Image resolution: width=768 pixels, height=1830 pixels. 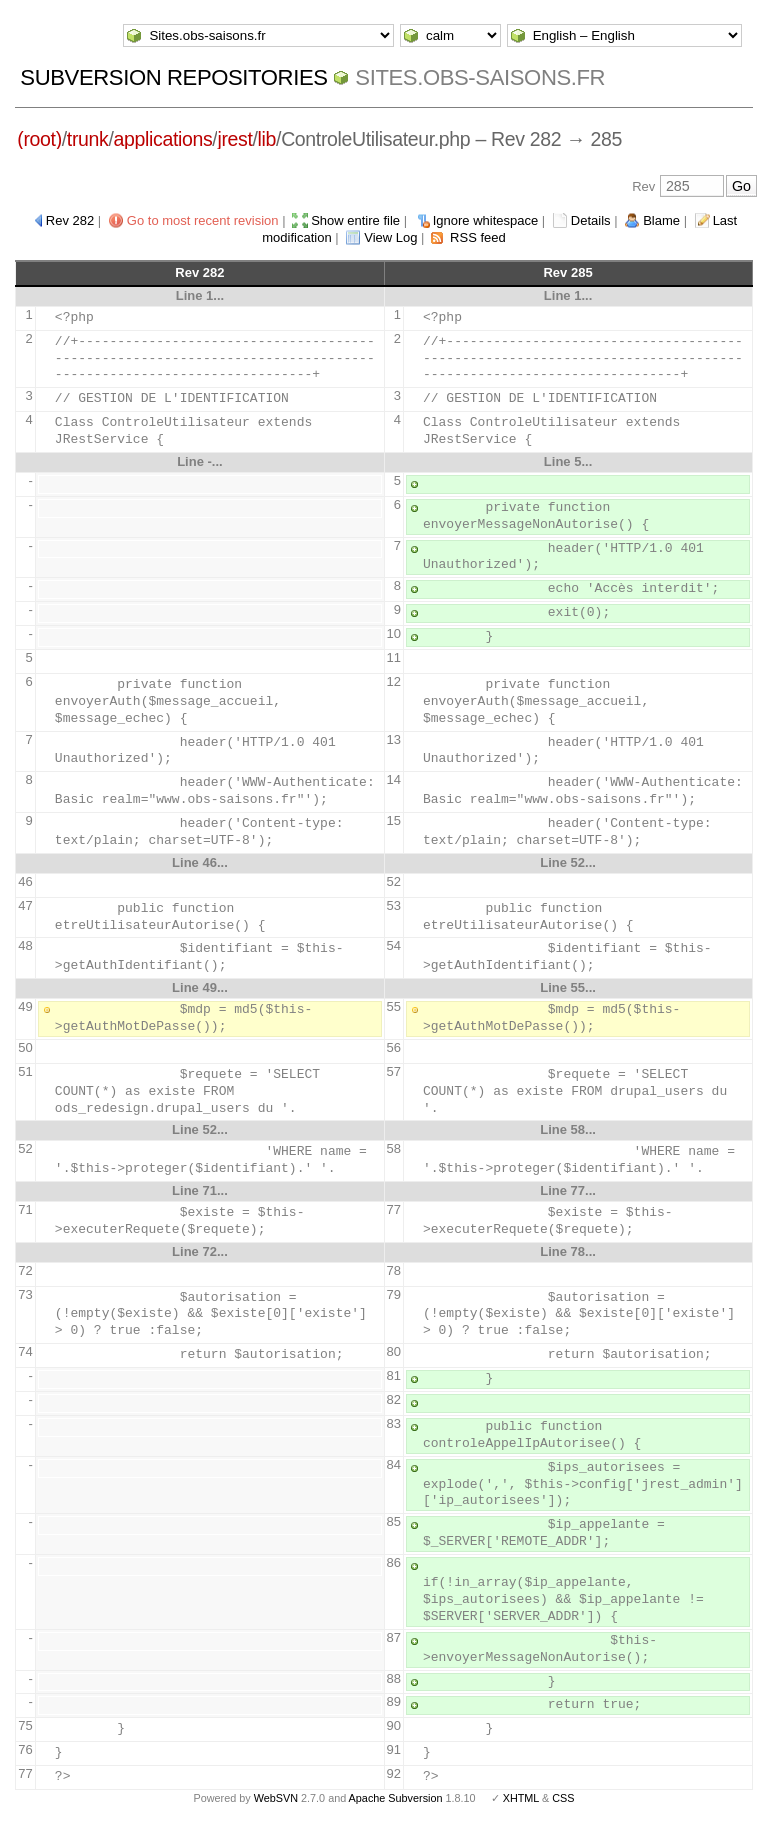 What do you see at coordinates (173, 77) in the screenshot?
I see `Subversion Repositories` at bounding box center [173, 77].